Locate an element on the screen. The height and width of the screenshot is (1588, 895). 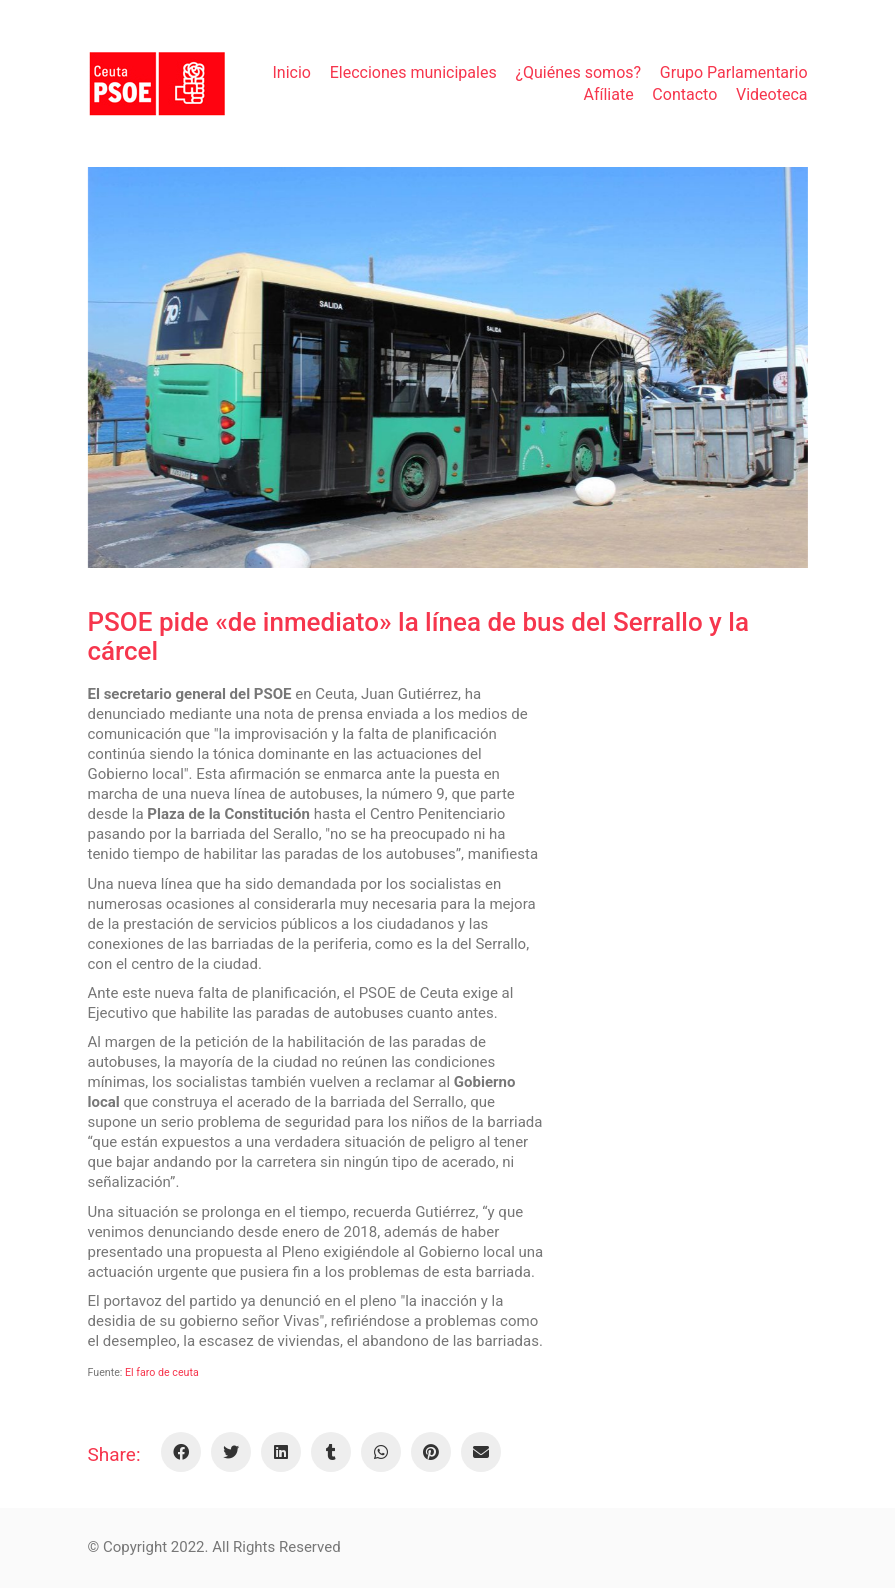
[Pinterest] is located at coordinates (431, 1452).